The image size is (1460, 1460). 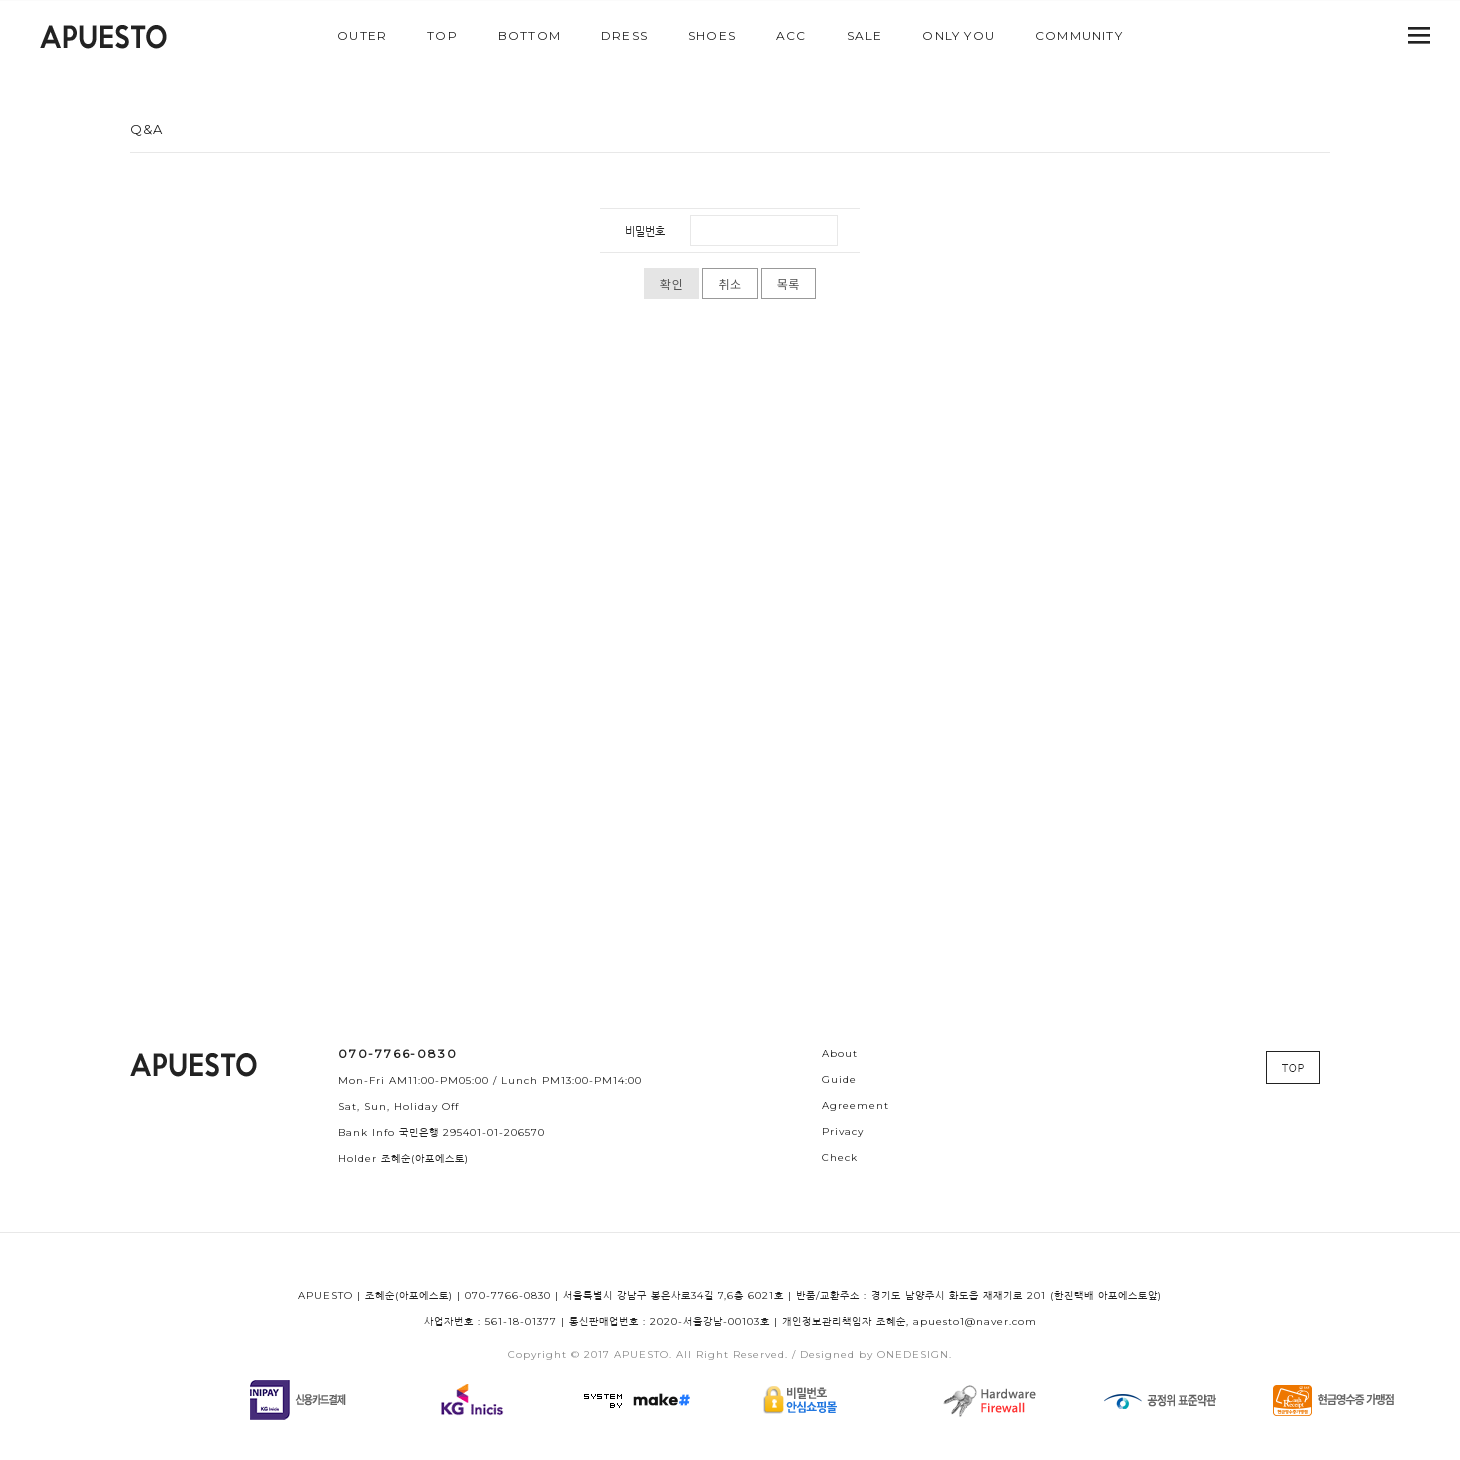 What do you see at coordinates (839, 1079) in the screenshot?
I see `Guide` at bounding box center [839, 1079].